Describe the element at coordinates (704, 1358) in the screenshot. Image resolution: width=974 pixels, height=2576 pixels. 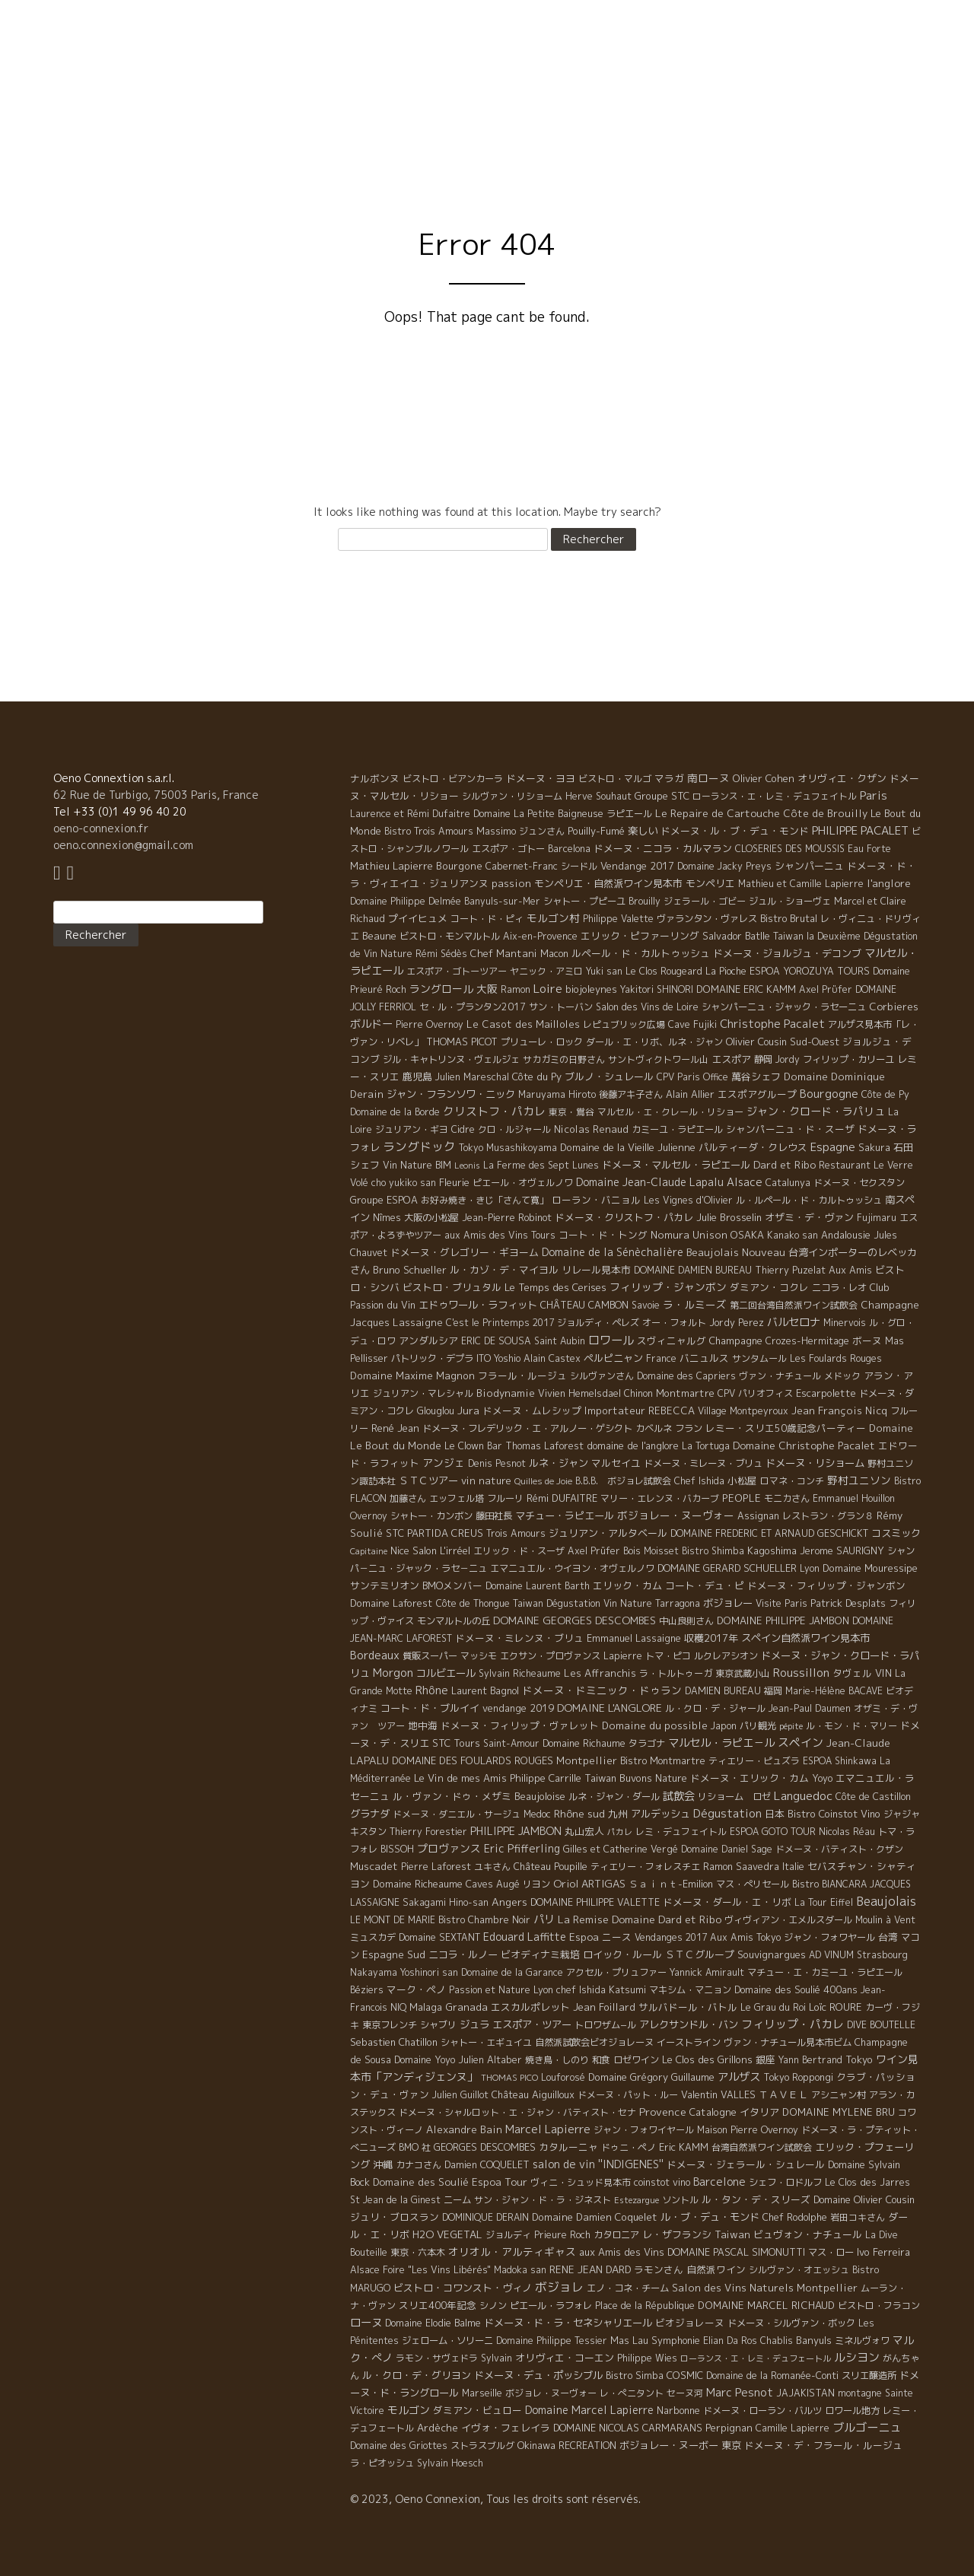
I see `バニュルス [バニュルス (9 éléments)]` at that location.